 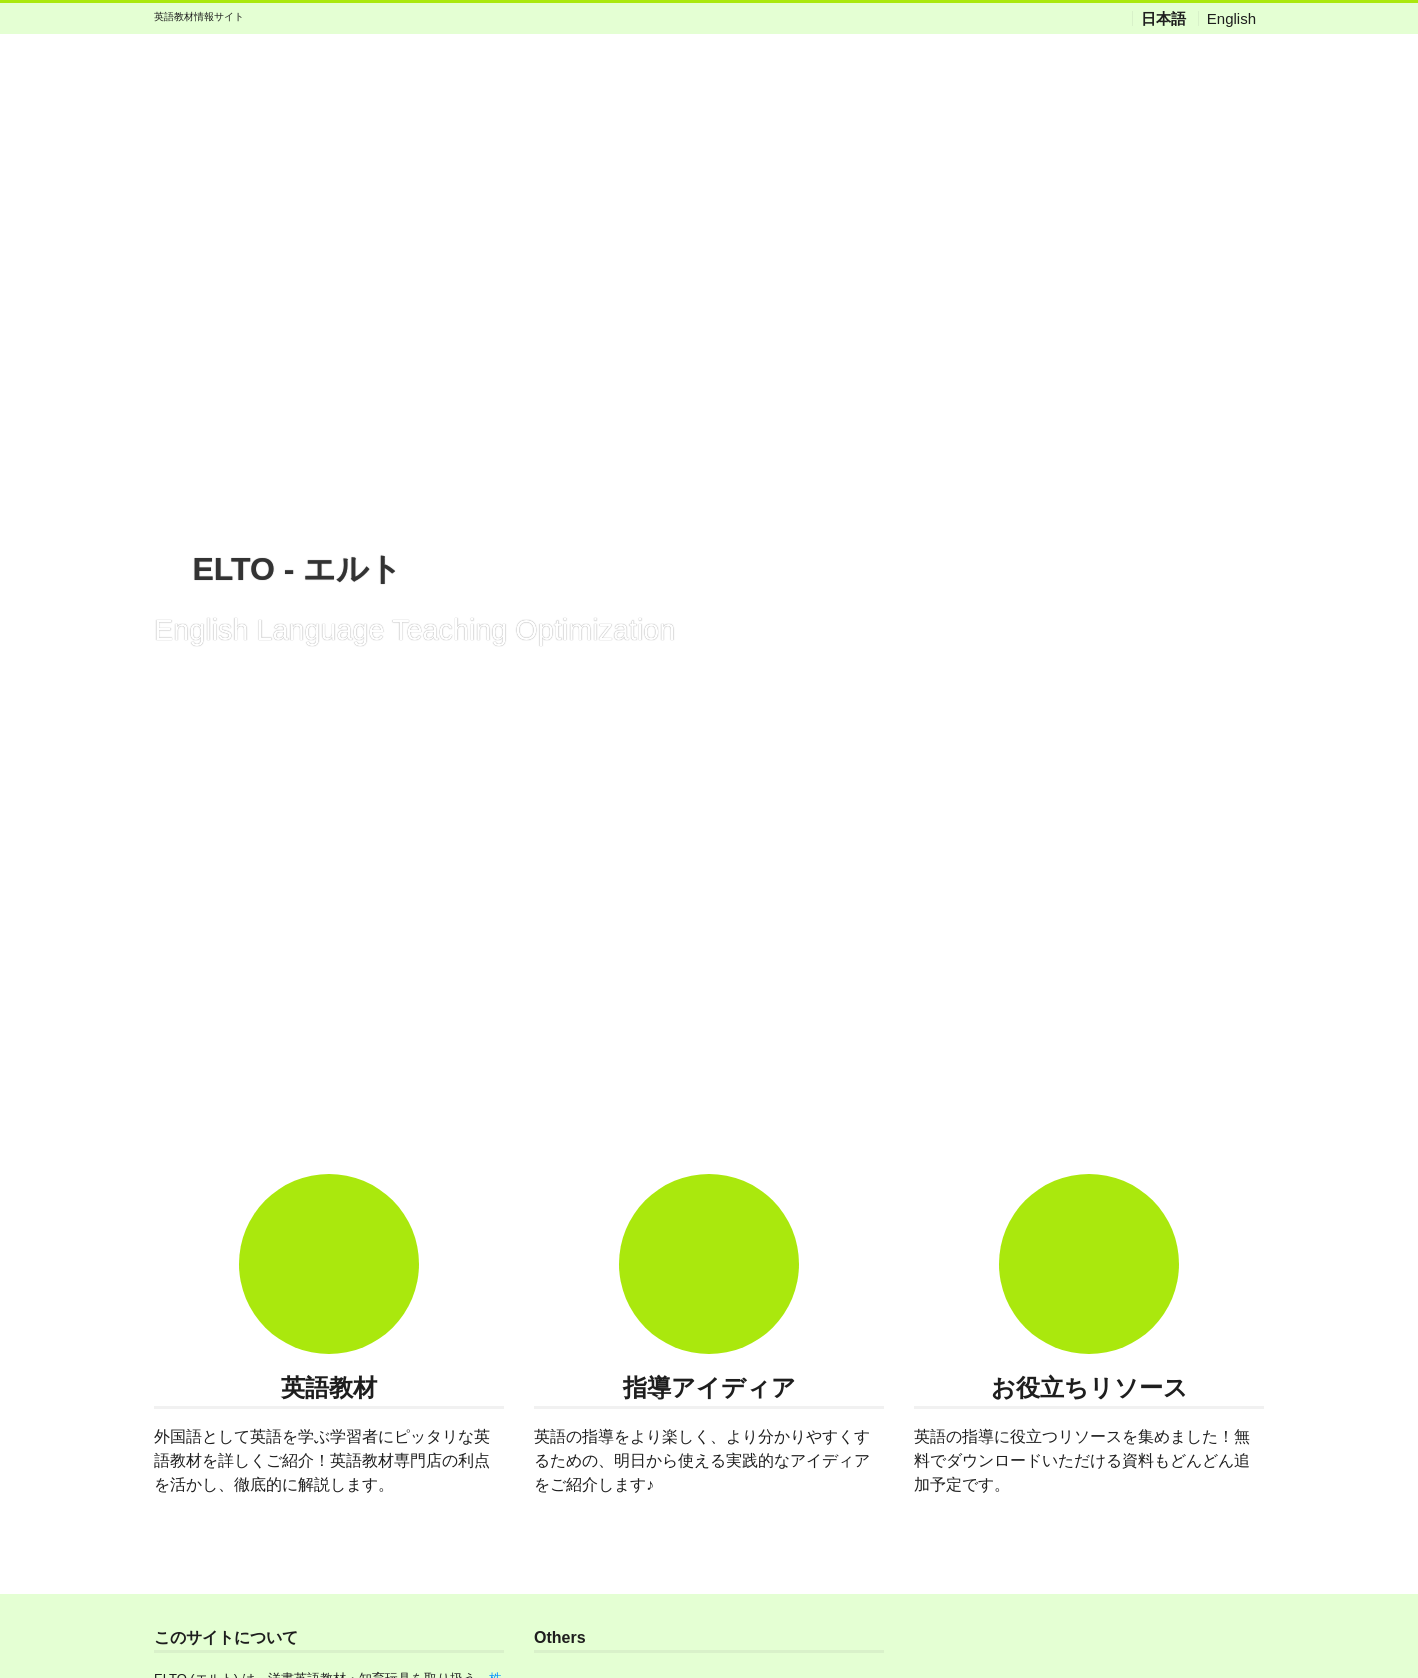 What do you see at coordinates (1231, 18) in the screenshot?
I see `English` at bounding box center [1231, 18].